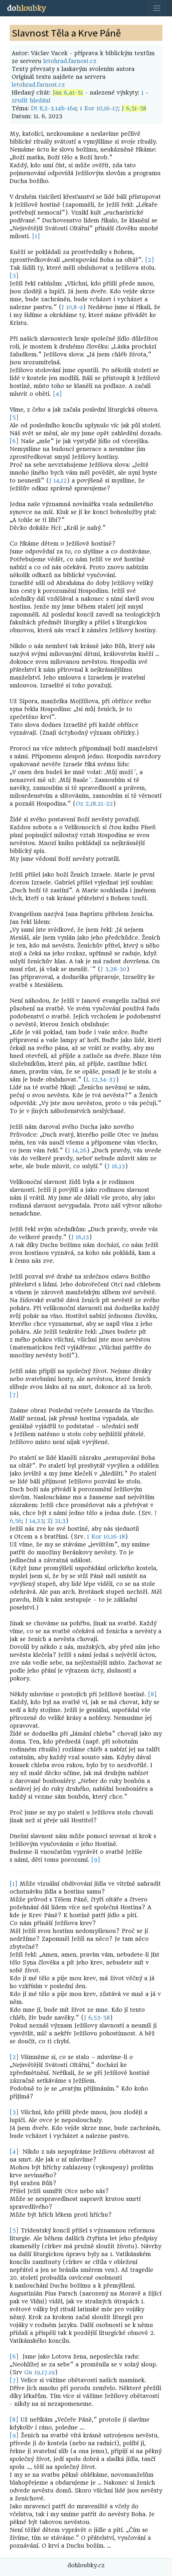 This screenshot has height=2576, width=172. I want to click on [5], so click(14, 417).